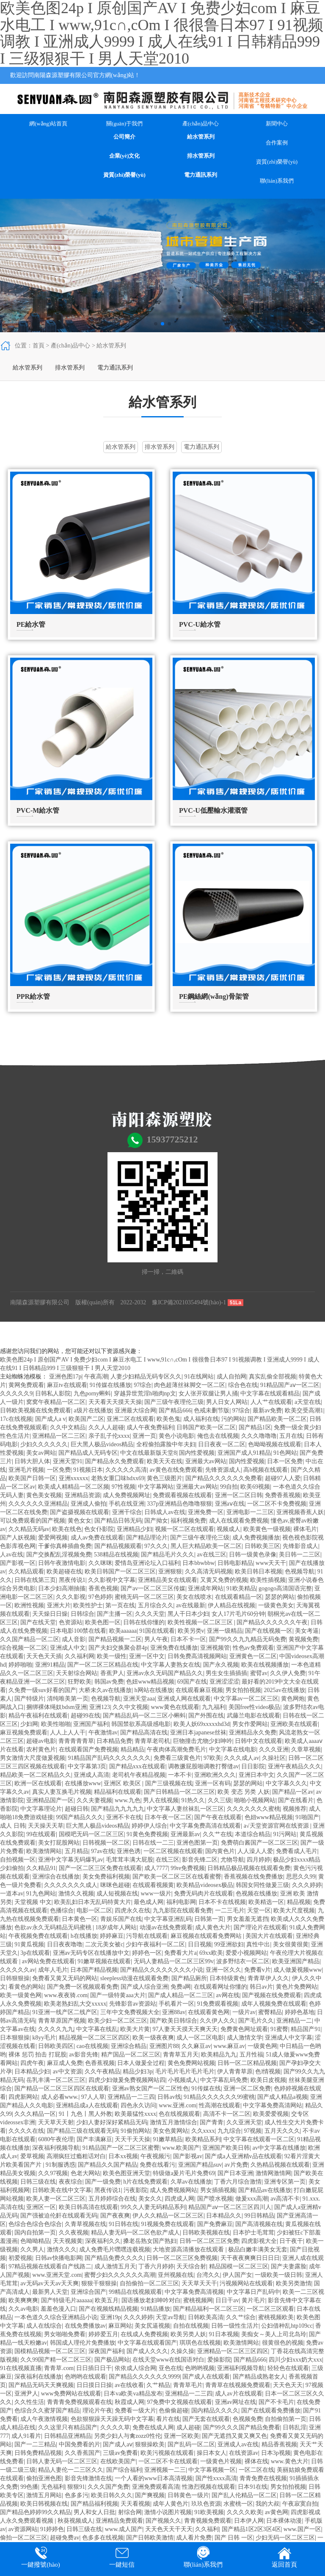 The width and height of the screenshot is (325, 2576). Describe the element at coordinates (285, 2537) in the screenshot. I see `少妇无码一区二区三区` at that location.